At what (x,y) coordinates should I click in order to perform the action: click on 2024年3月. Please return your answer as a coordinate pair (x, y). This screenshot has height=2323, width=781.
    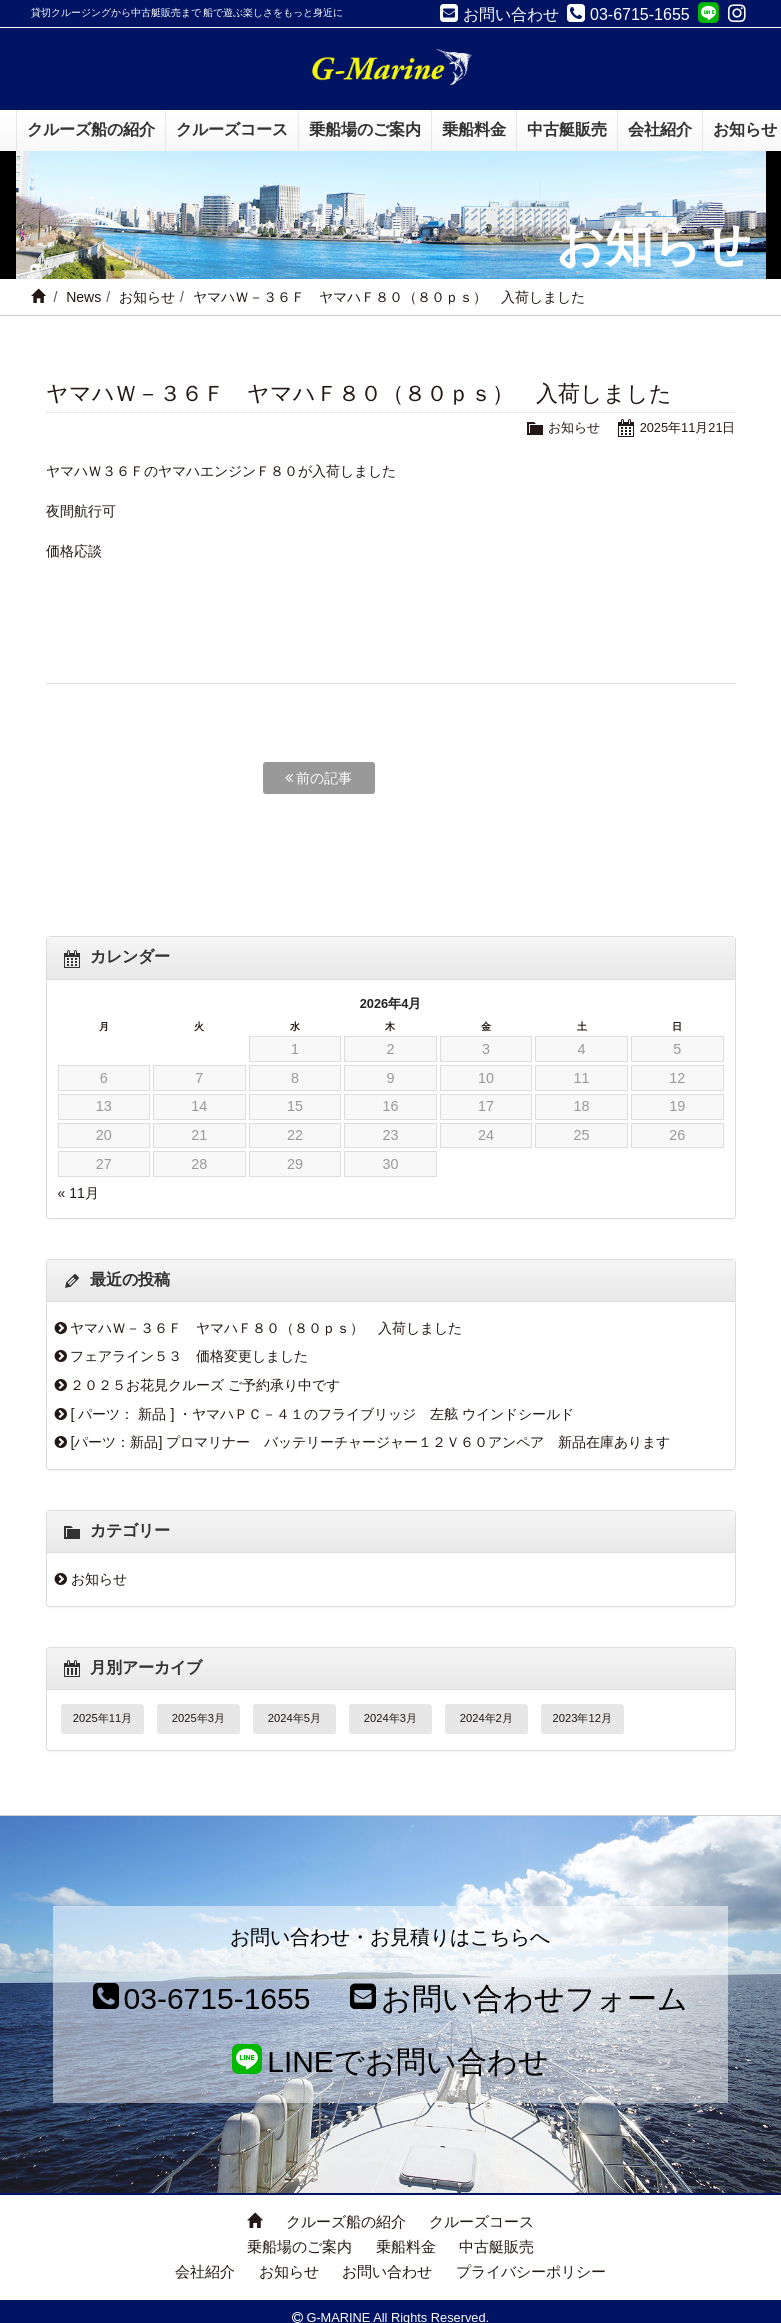
    Looking at the image, I should click on (390, 1718).